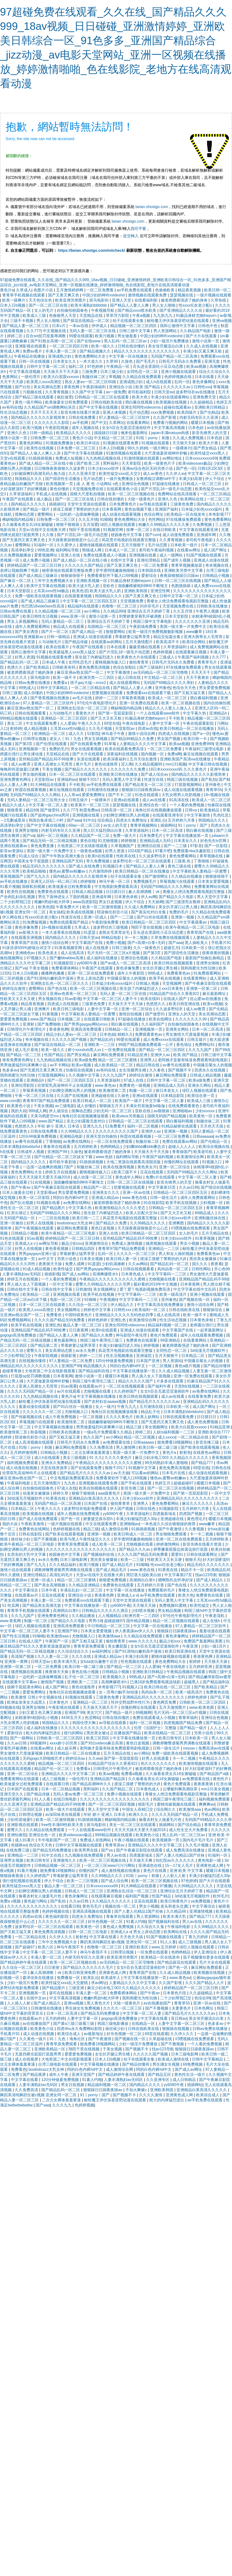 This screenshot has height=2576, width=232. Describe the element at coordinates (210, 407) in the screenshot. I see `亚洲欧美日韩精品` at that location.